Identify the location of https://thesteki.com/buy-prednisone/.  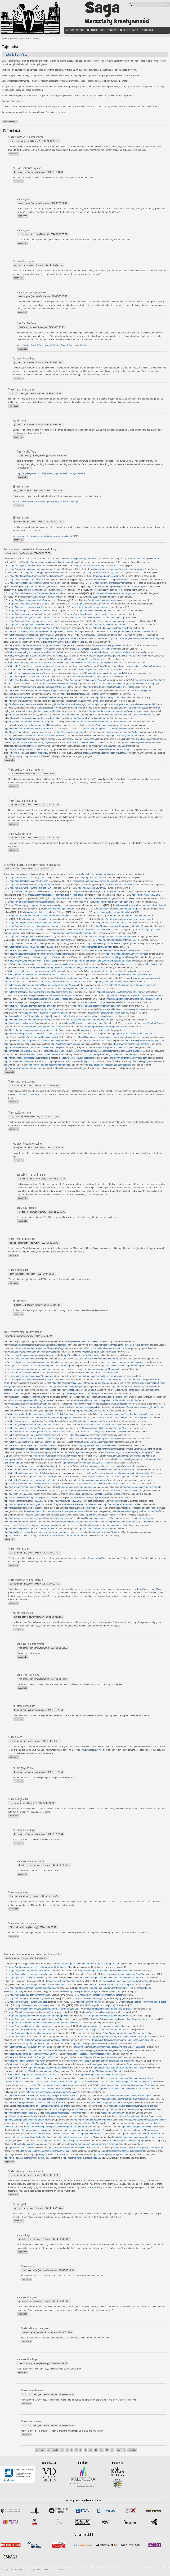
(28, 929).